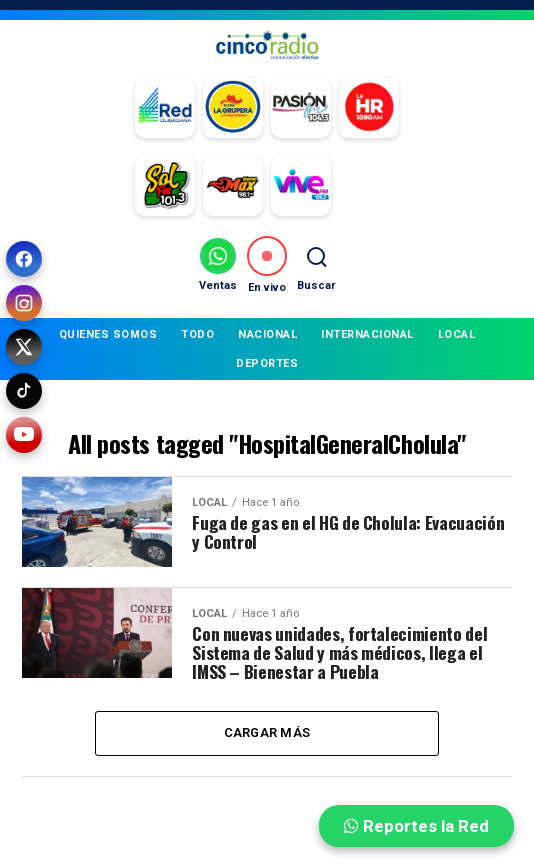 The width and height of the screenshot is (534, 867). What do you see at coordinates (267, 733) in the screenshot?
I see `Cargar más` at bounding box center [267, 733].